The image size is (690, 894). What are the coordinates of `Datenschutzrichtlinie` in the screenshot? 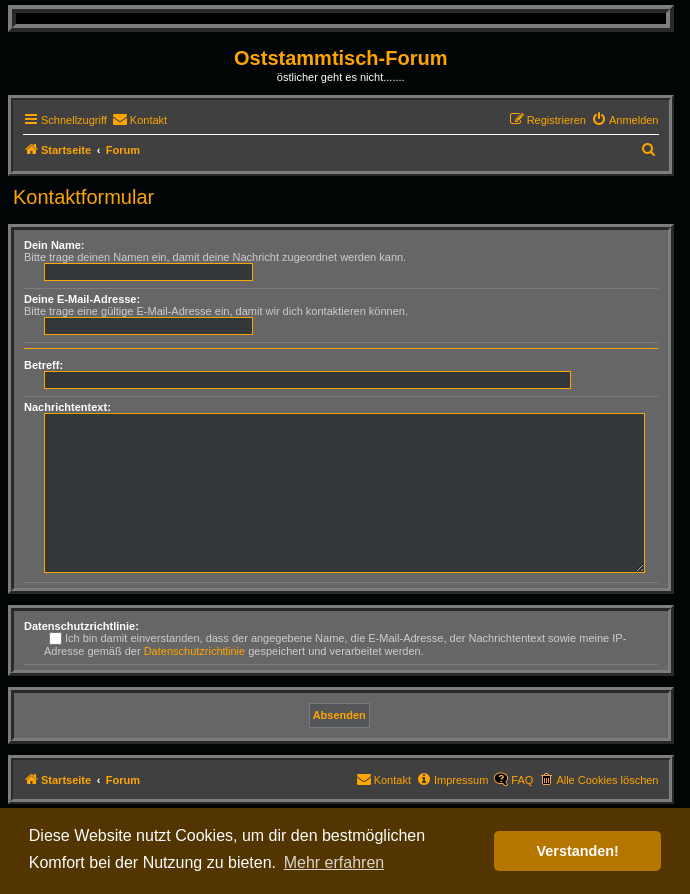 It's located at (195, 651).